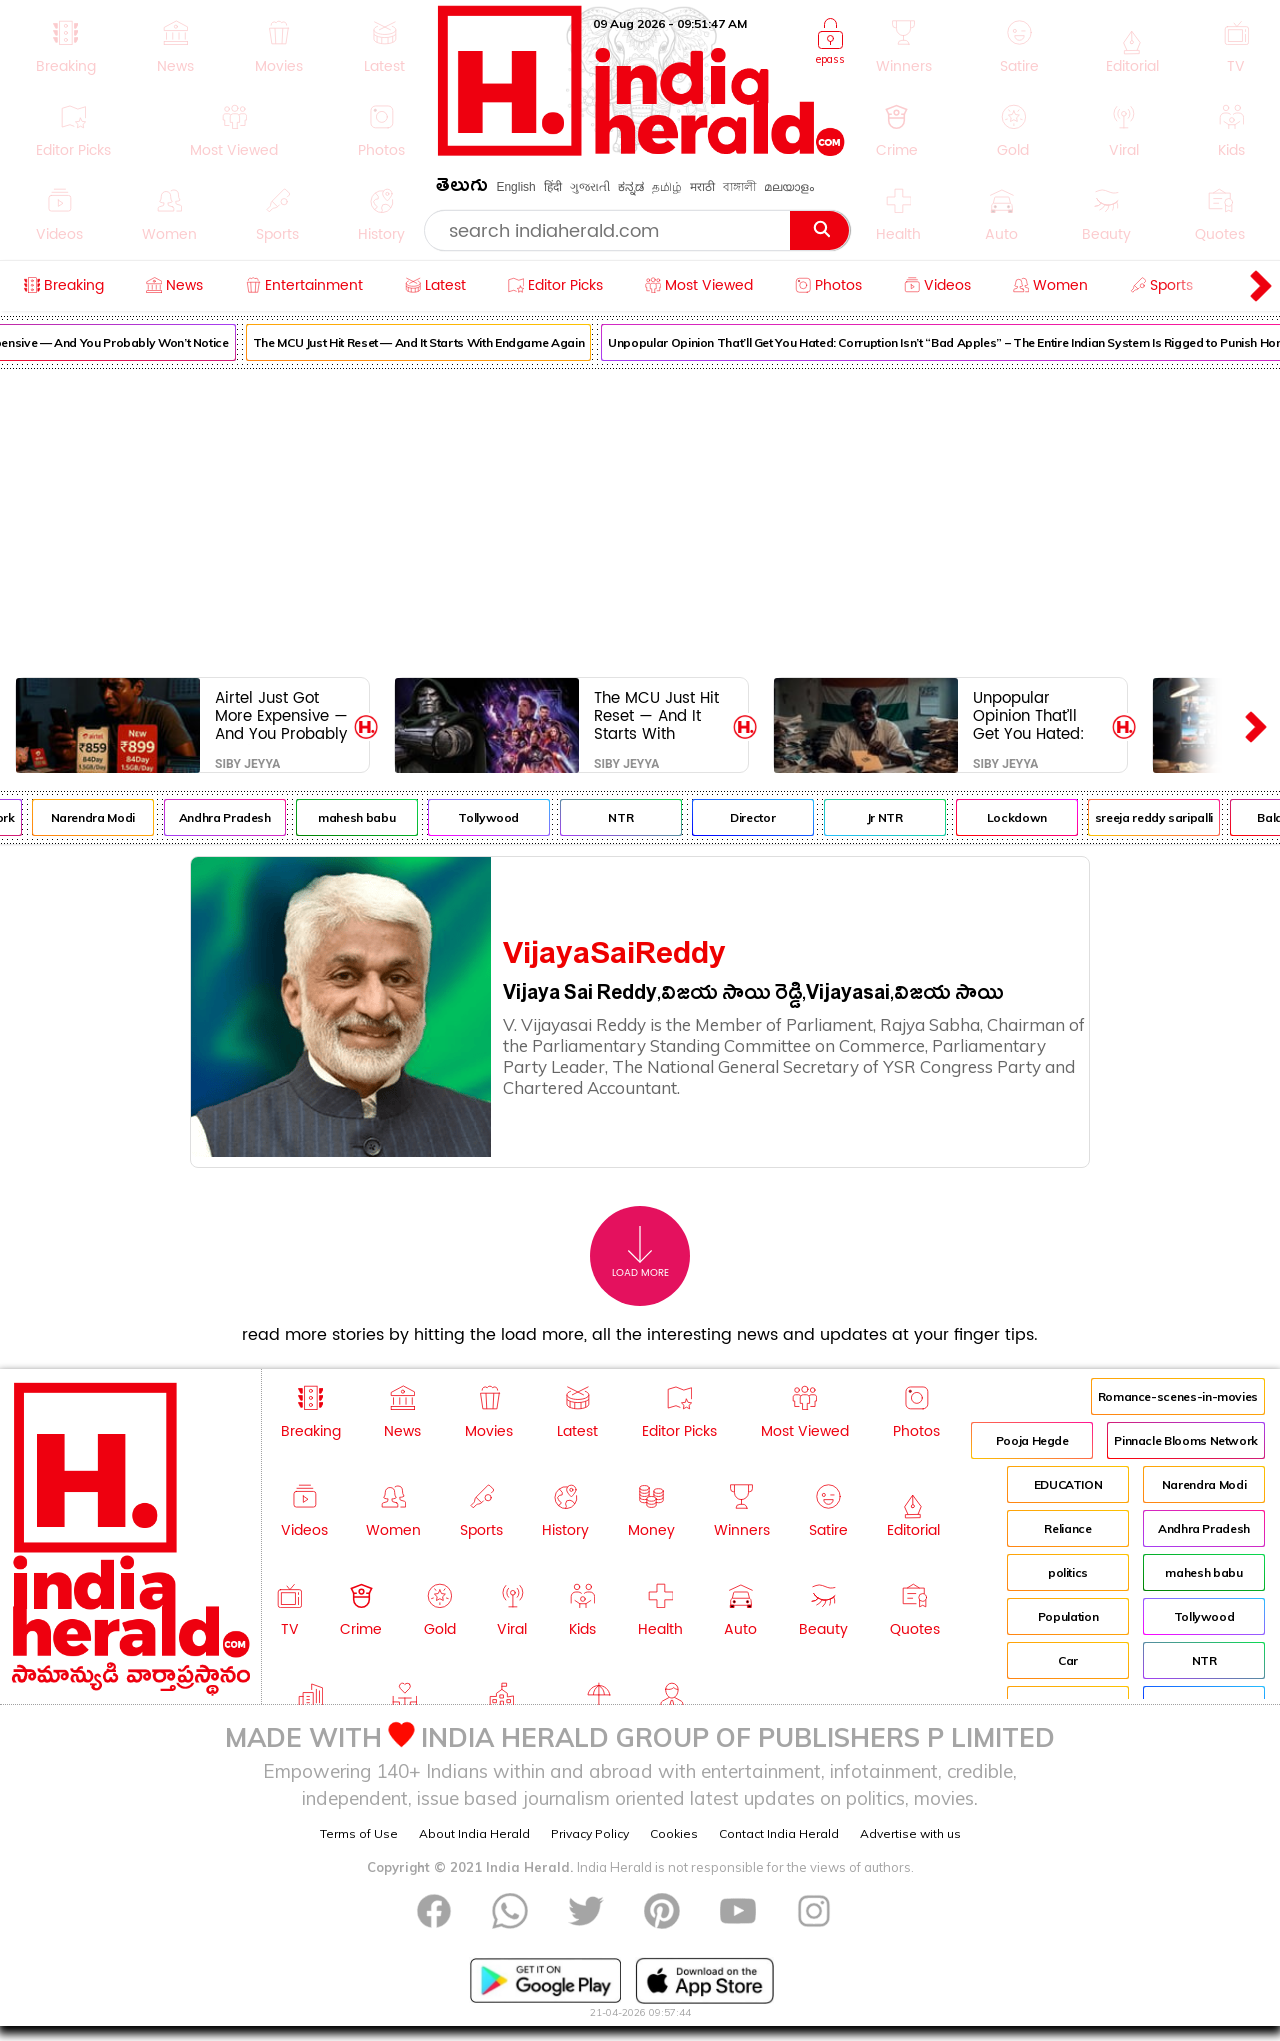 This screenshot has width=1280, height=2041. What do you see at coordinates (910, 1833) in the screenshot?
I see `Advertise with us` at bounding box center [910, 1833].